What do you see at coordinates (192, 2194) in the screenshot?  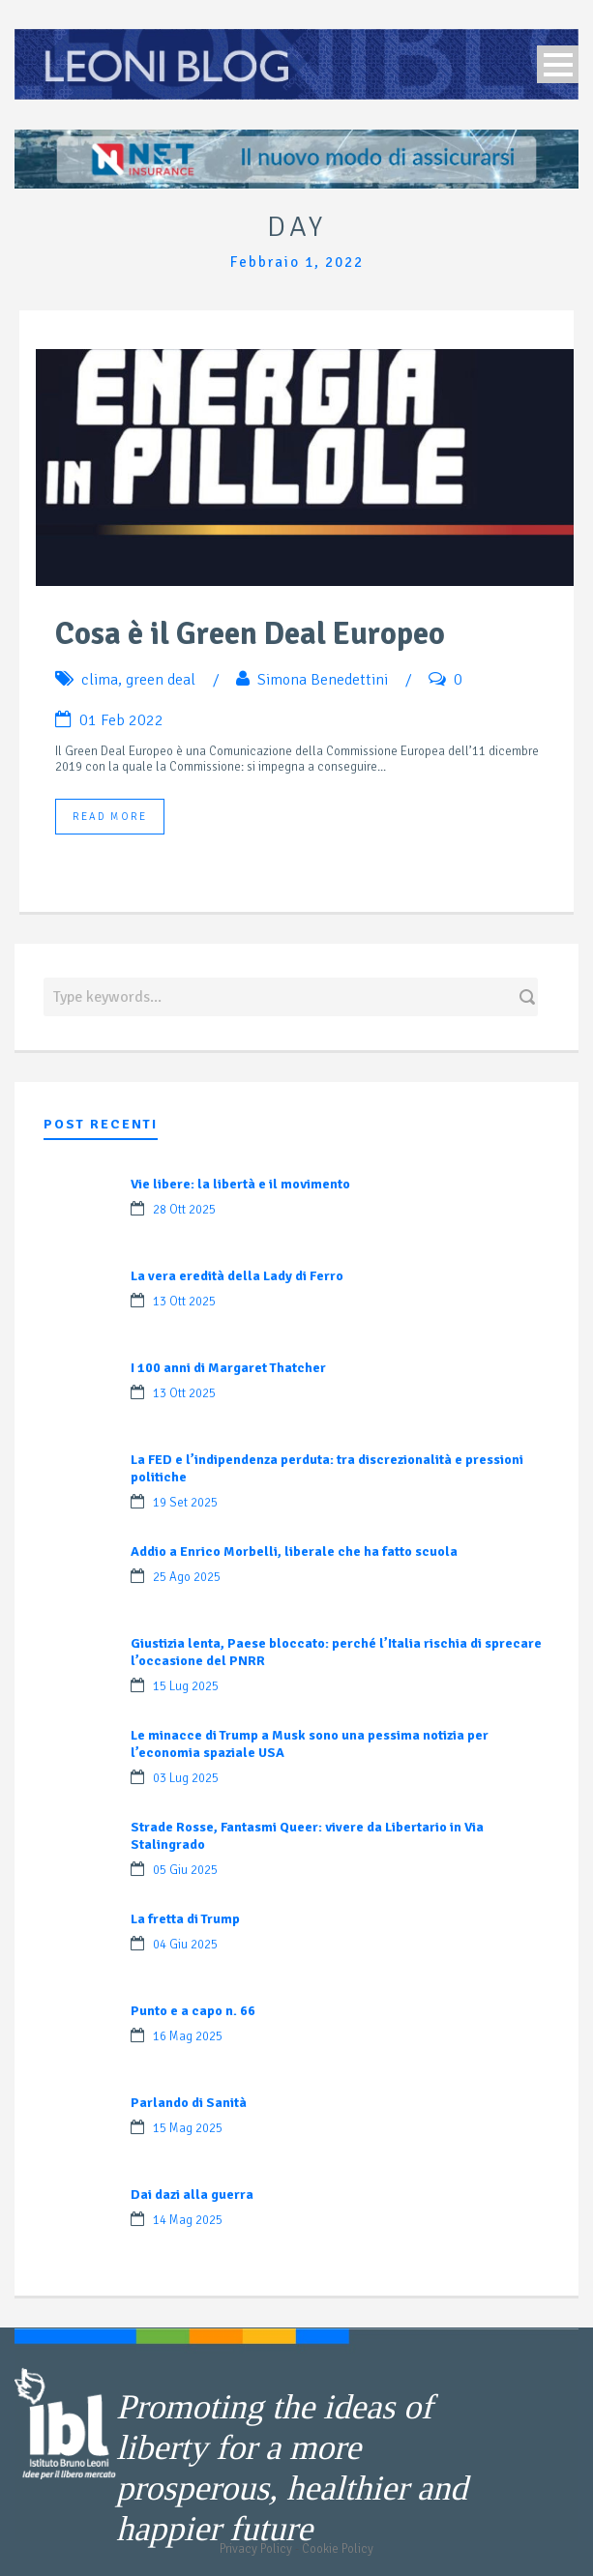 I see `Dai dazi alla guerra` at bounding box center [192, 2194].